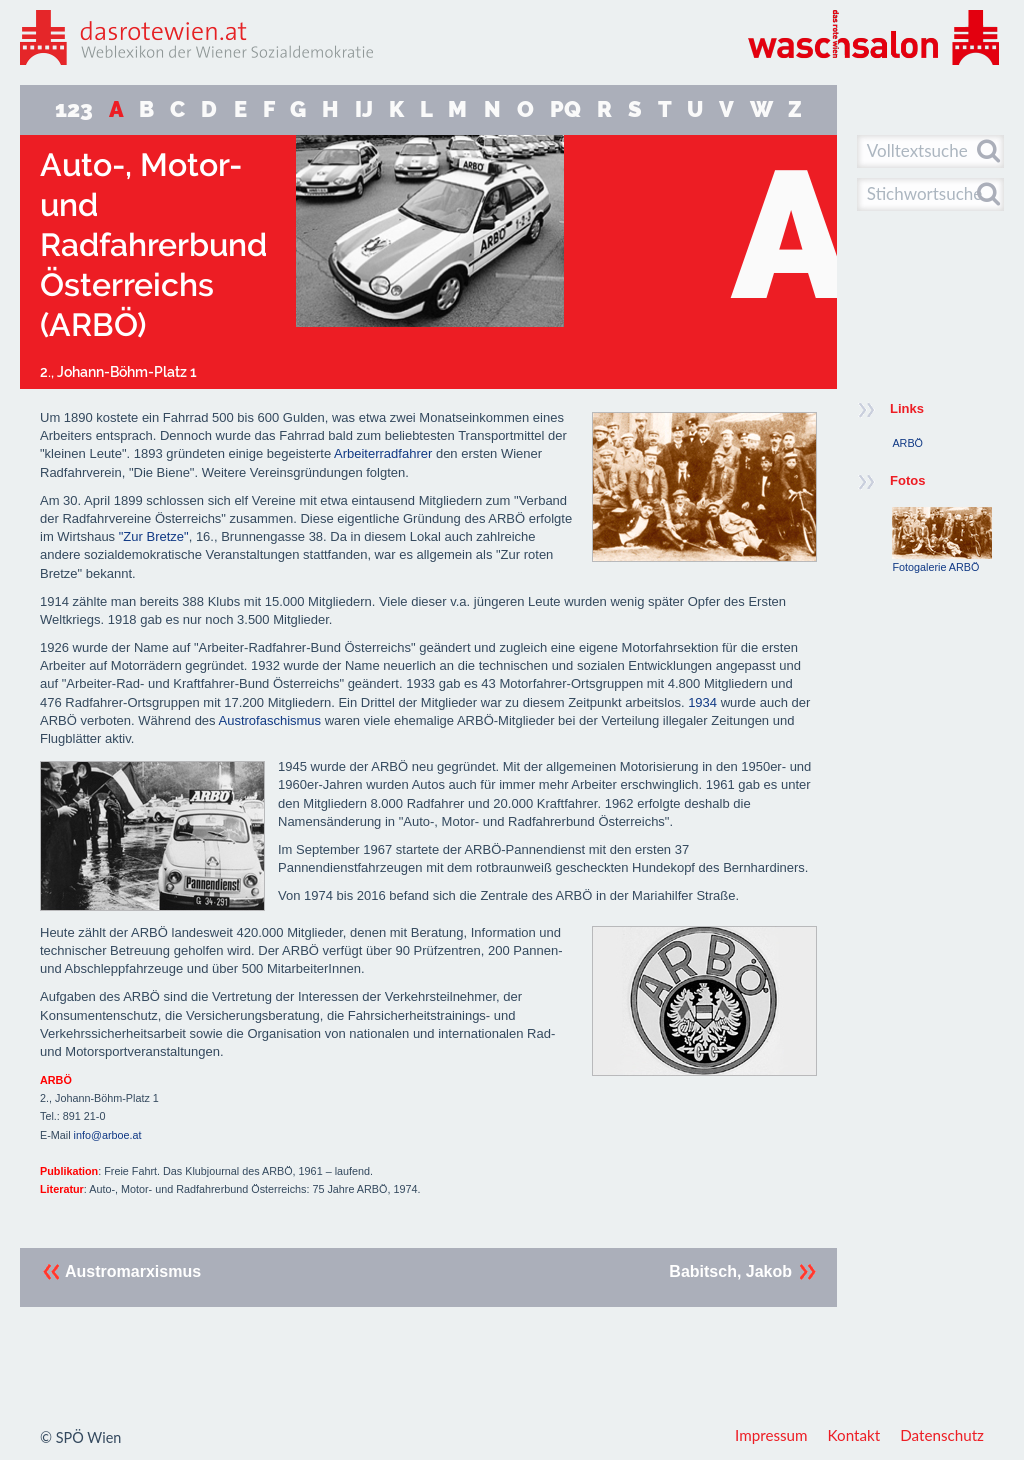 The image size is (1024, 1460). Describe the element at coordinates (108, 1135) in the screenshot. I see `info@arboe.at` at that location.